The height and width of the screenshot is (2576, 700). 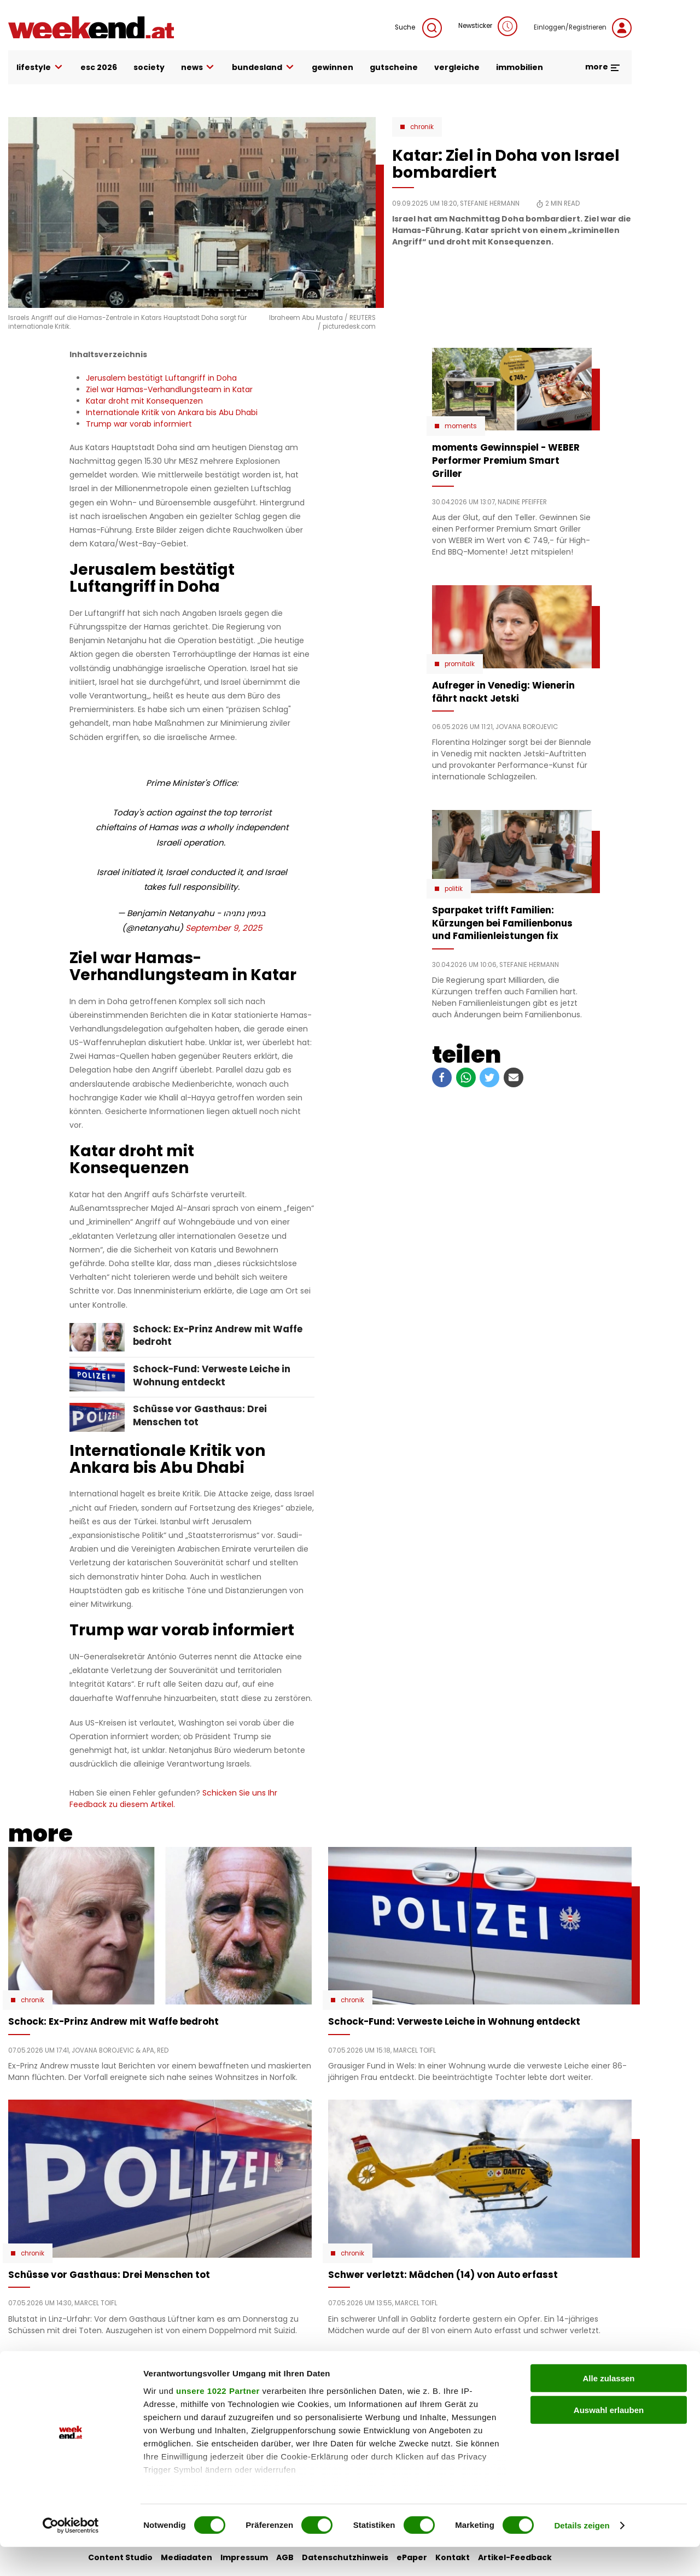 What do you see at coordinates (173, 1798) in the screenshot?
I see `Schicken Sie uns Ihr Feedback zu diesem Artikel.` at bounding box center [173, 1798].